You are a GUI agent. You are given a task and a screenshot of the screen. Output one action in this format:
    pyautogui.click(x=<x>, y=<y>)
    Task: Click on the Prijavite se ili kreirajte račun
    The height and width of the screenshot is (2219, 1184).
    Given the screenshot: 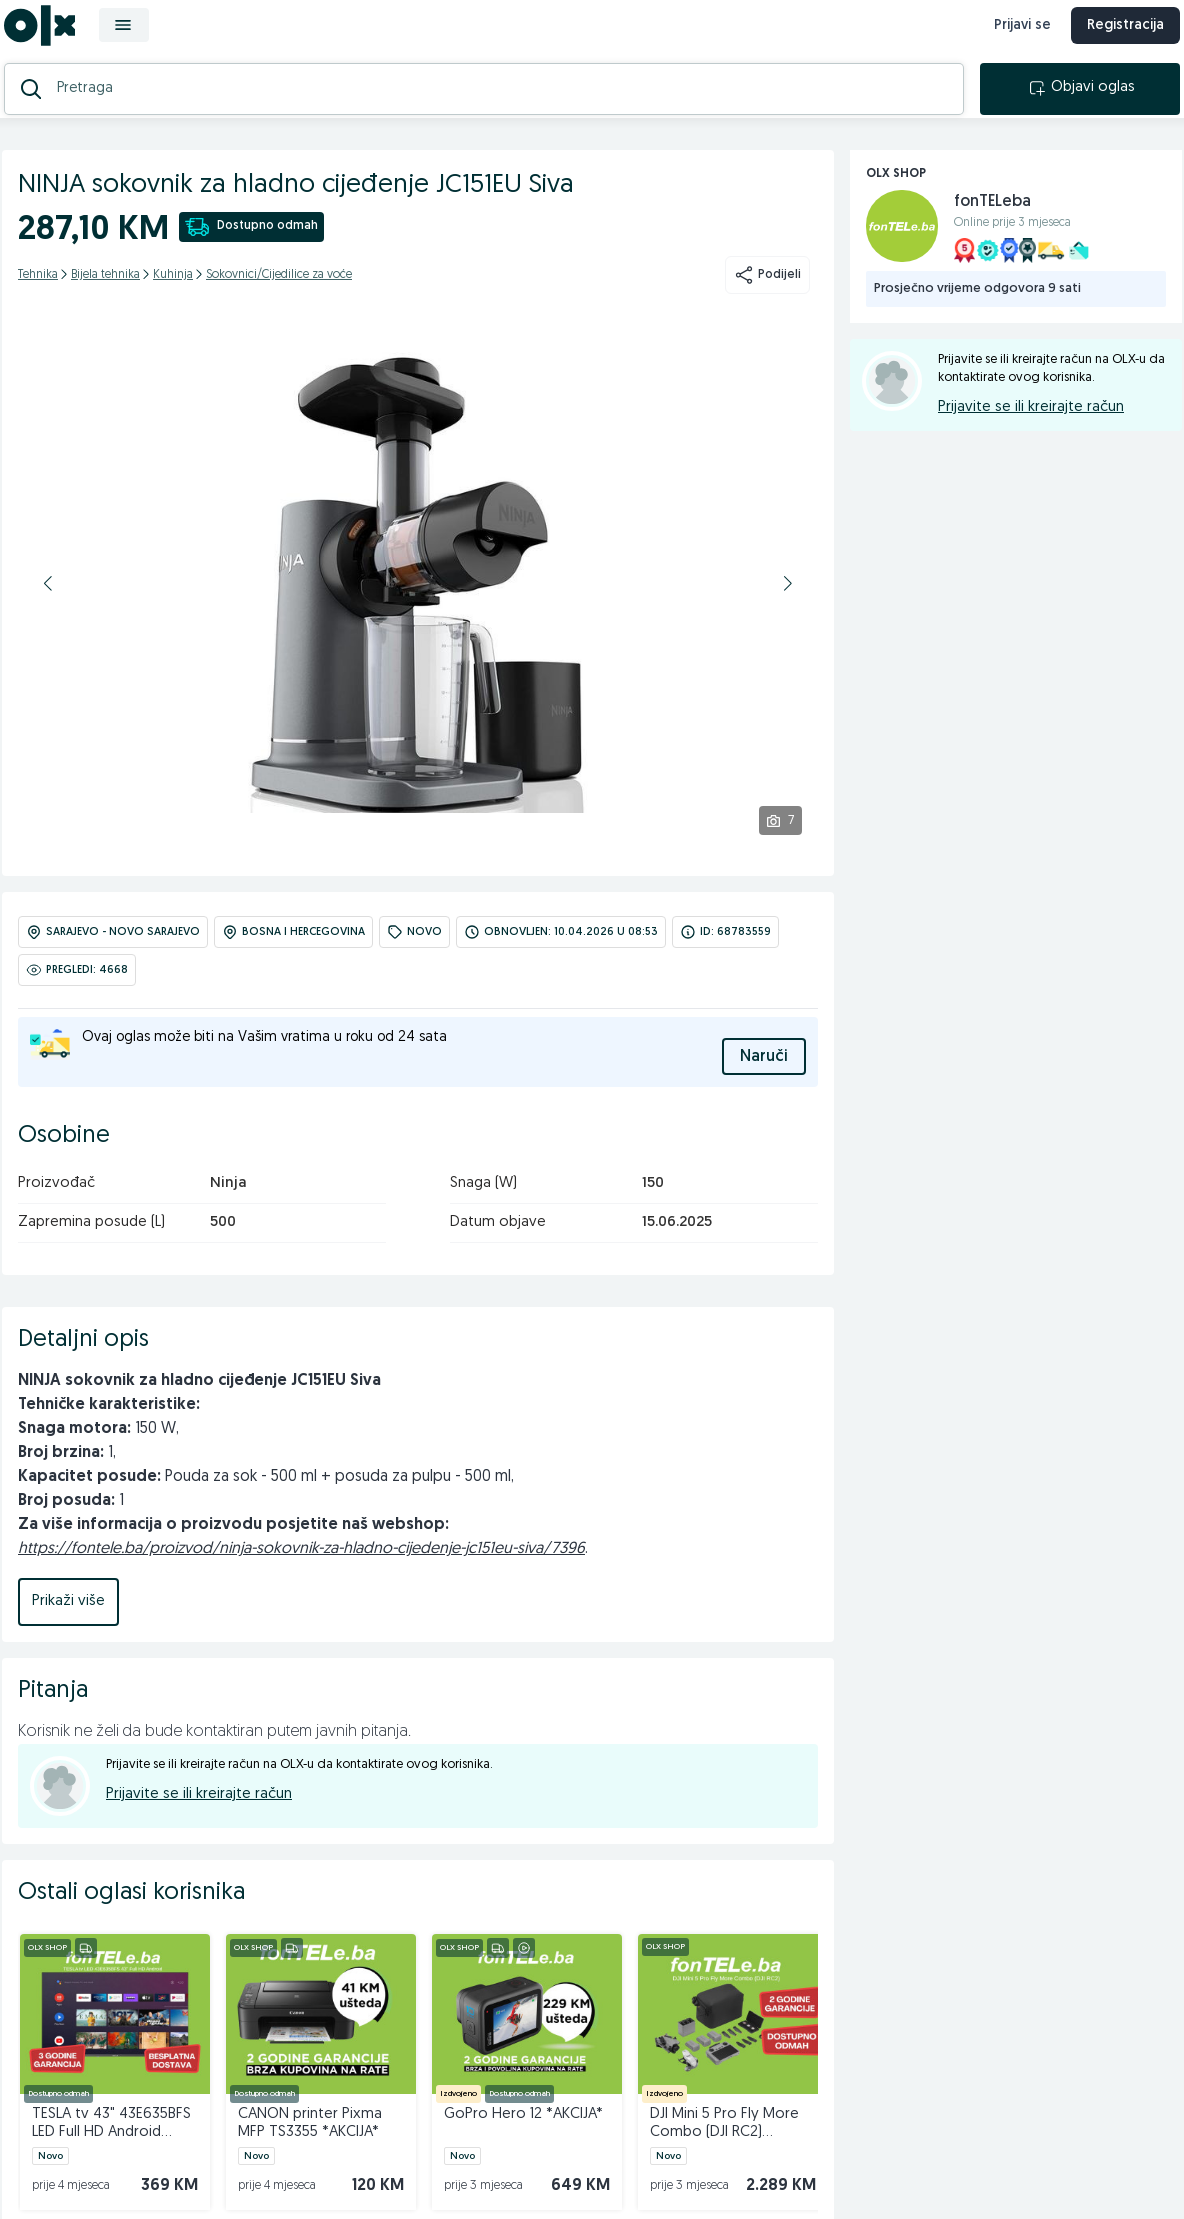 What is the action you would take?
    pyautogui.click(x=199, y=1810)
    